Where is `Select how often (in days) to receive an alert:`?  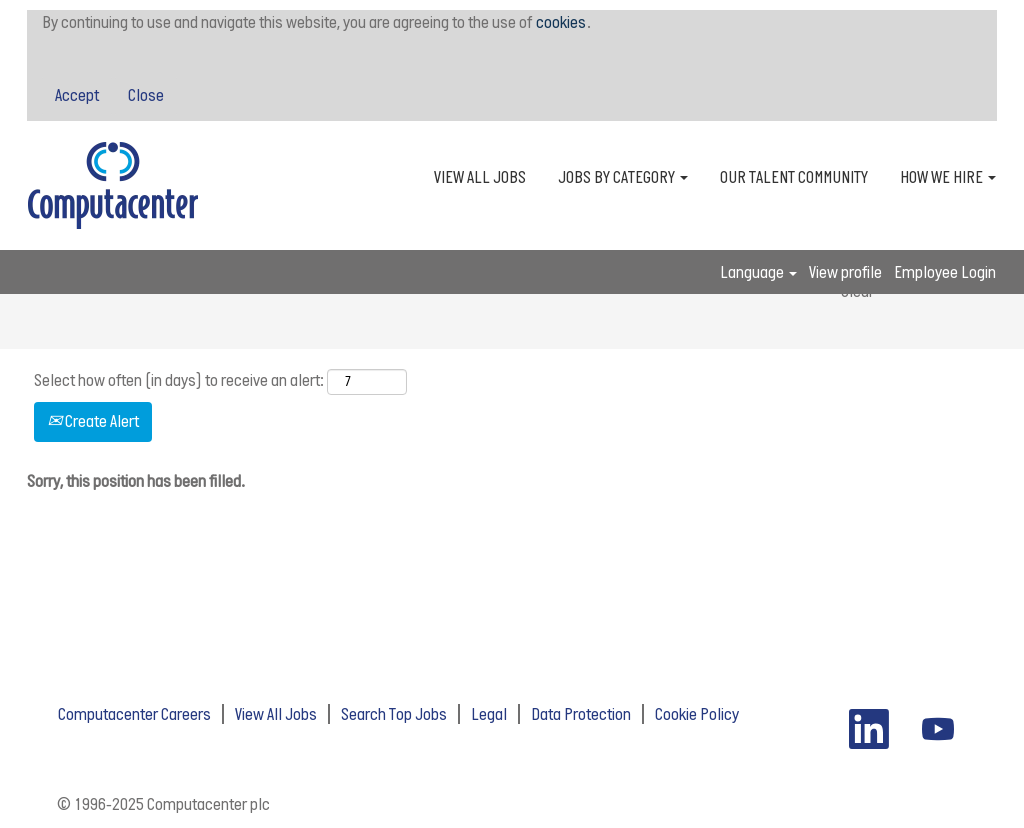 Select how often (in days) to receive an alert: is located at coordinates (179, 380).